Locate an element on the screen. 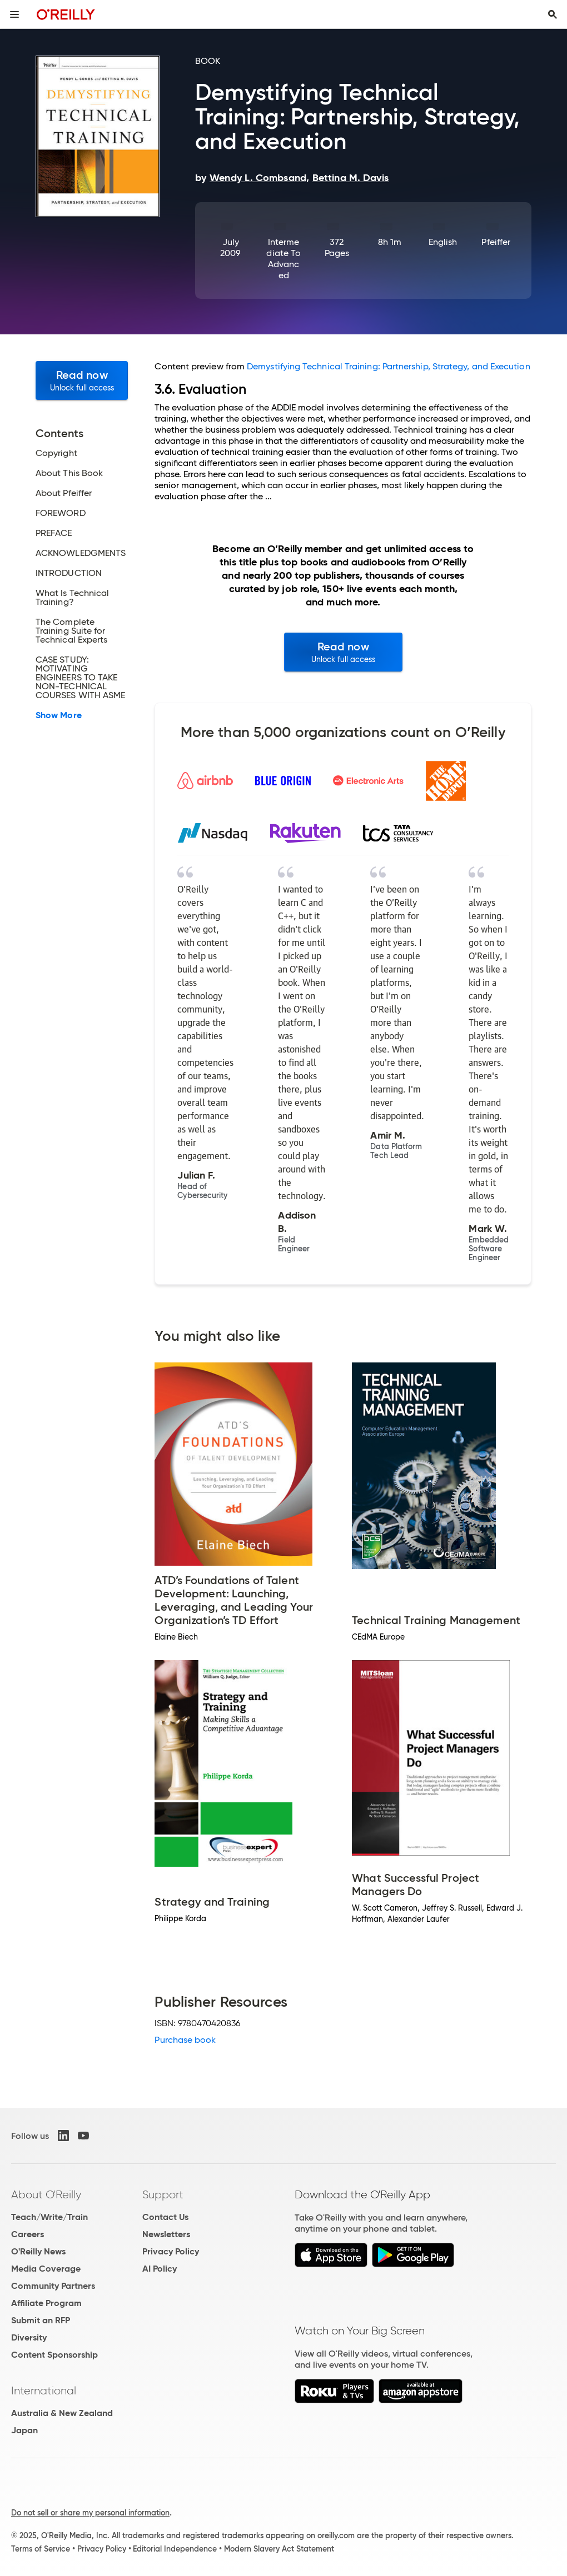  Contact Us is located at coordinates (165, 2217).